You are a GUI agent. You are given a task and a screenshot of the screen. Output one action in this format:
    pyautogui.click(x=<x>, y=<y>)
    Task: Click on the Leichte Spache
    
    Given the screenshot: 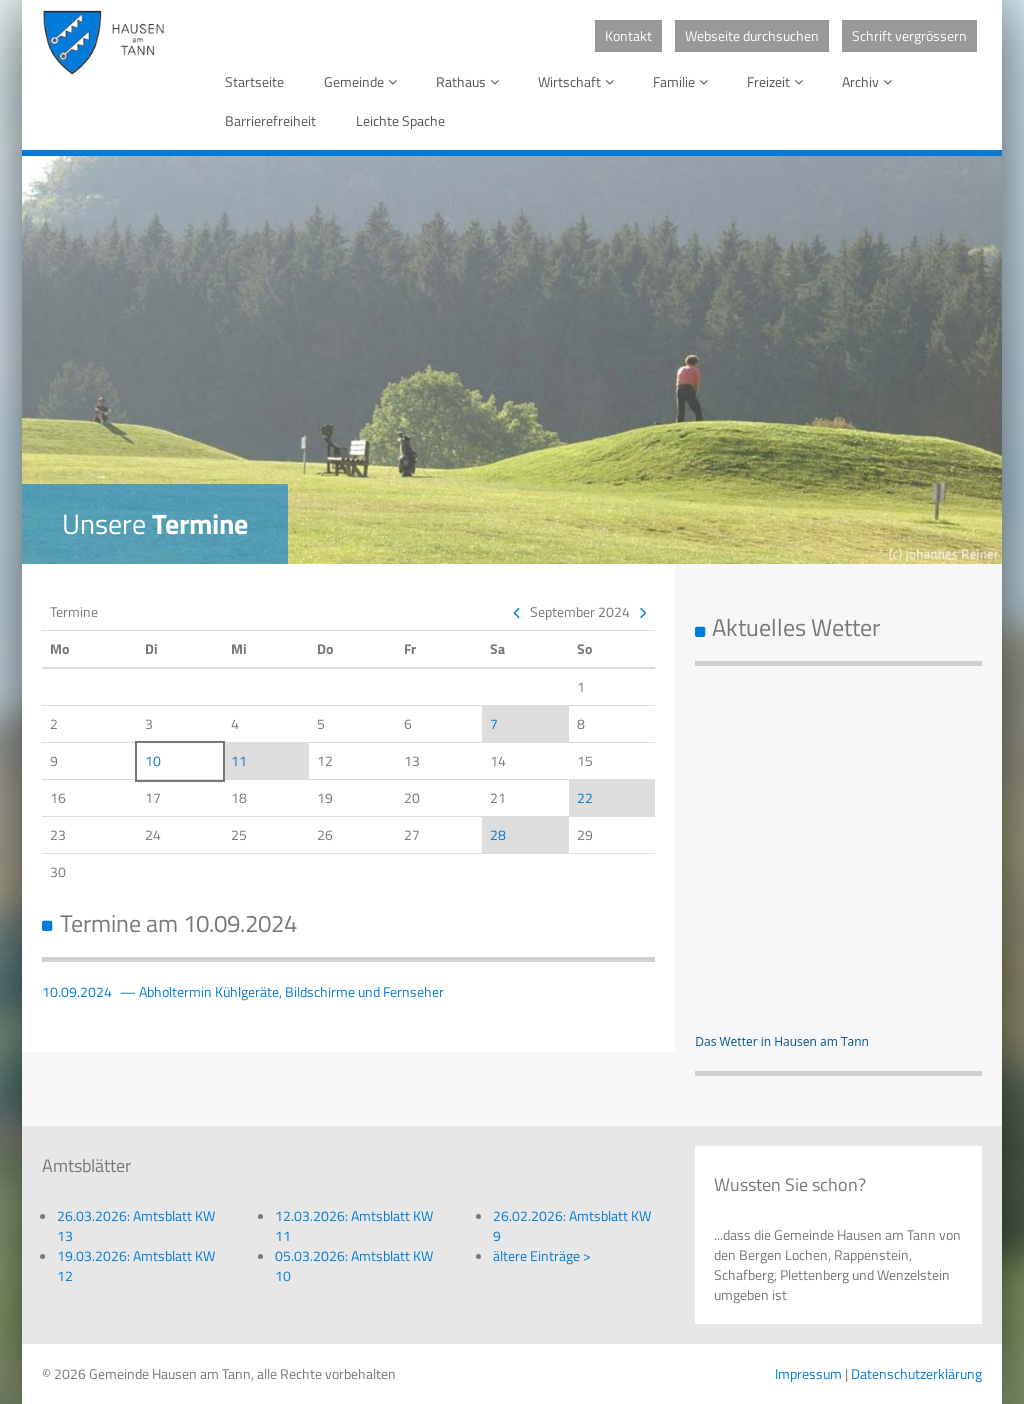 What is the action you would take?
    pyautogui.click(x=400, y=120)
    